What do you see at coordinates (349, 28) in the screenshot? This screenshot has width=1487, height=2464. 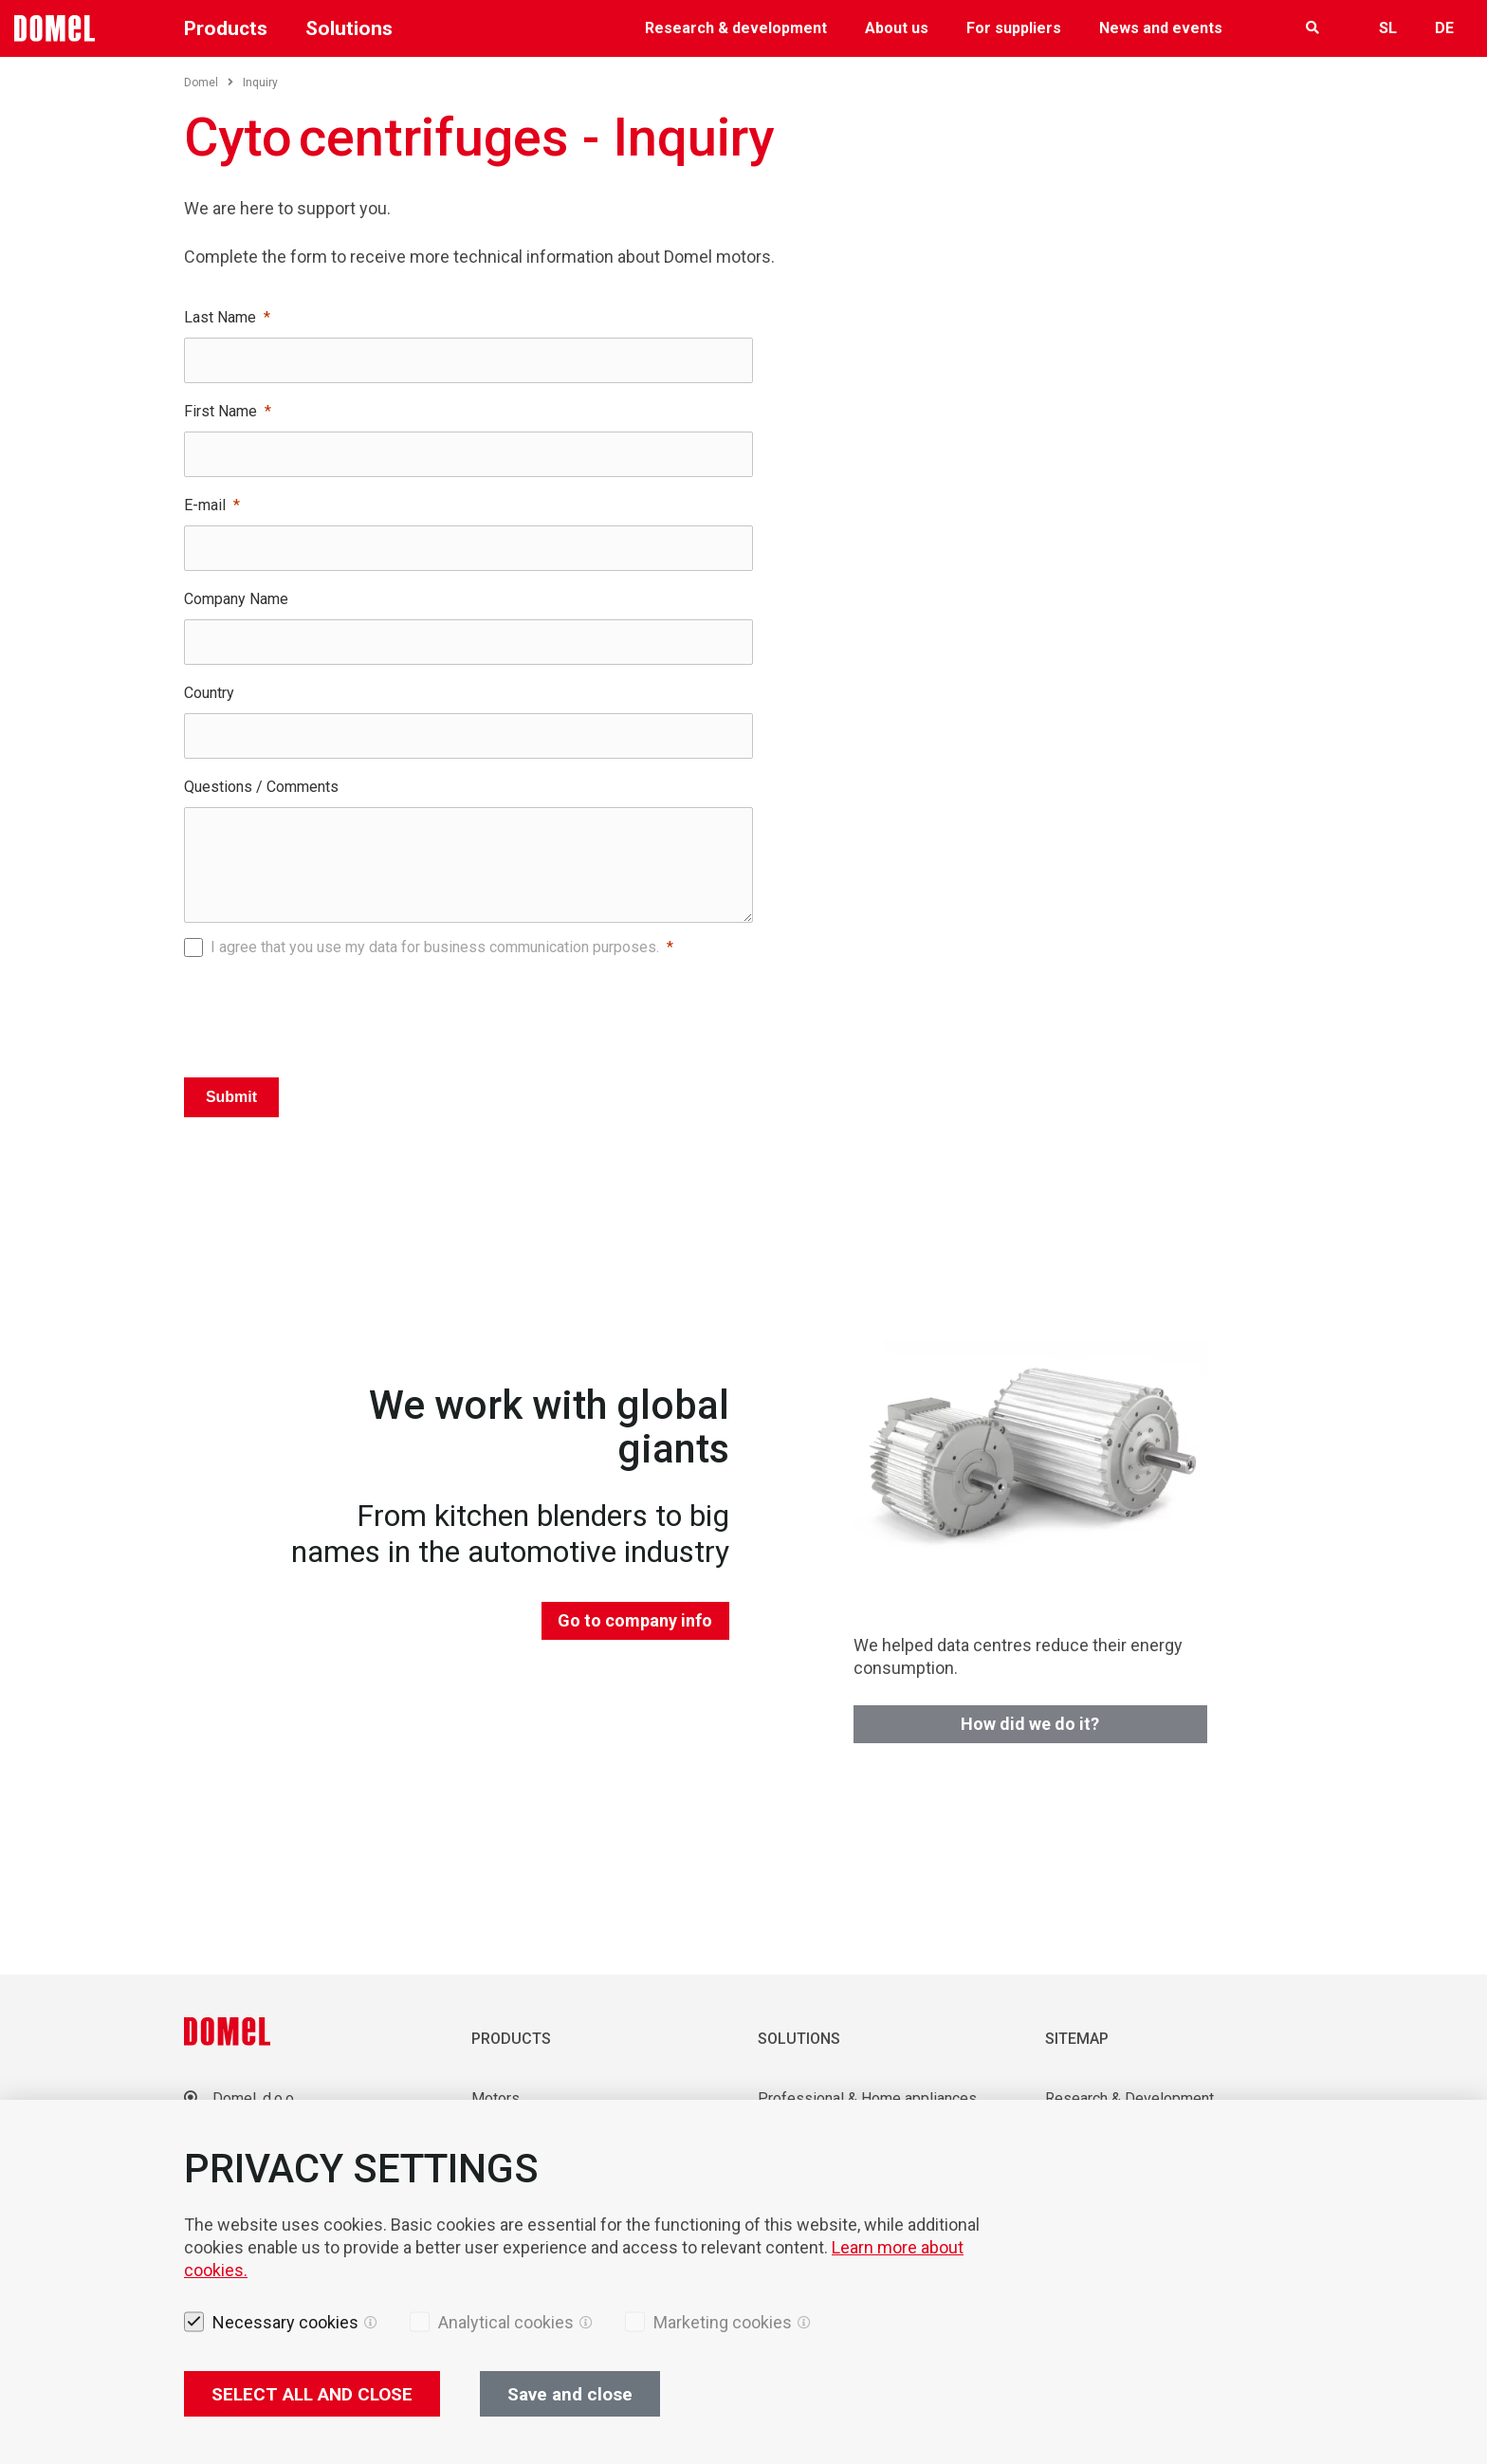 I see `Solutions` at bounding box center [349, 28].